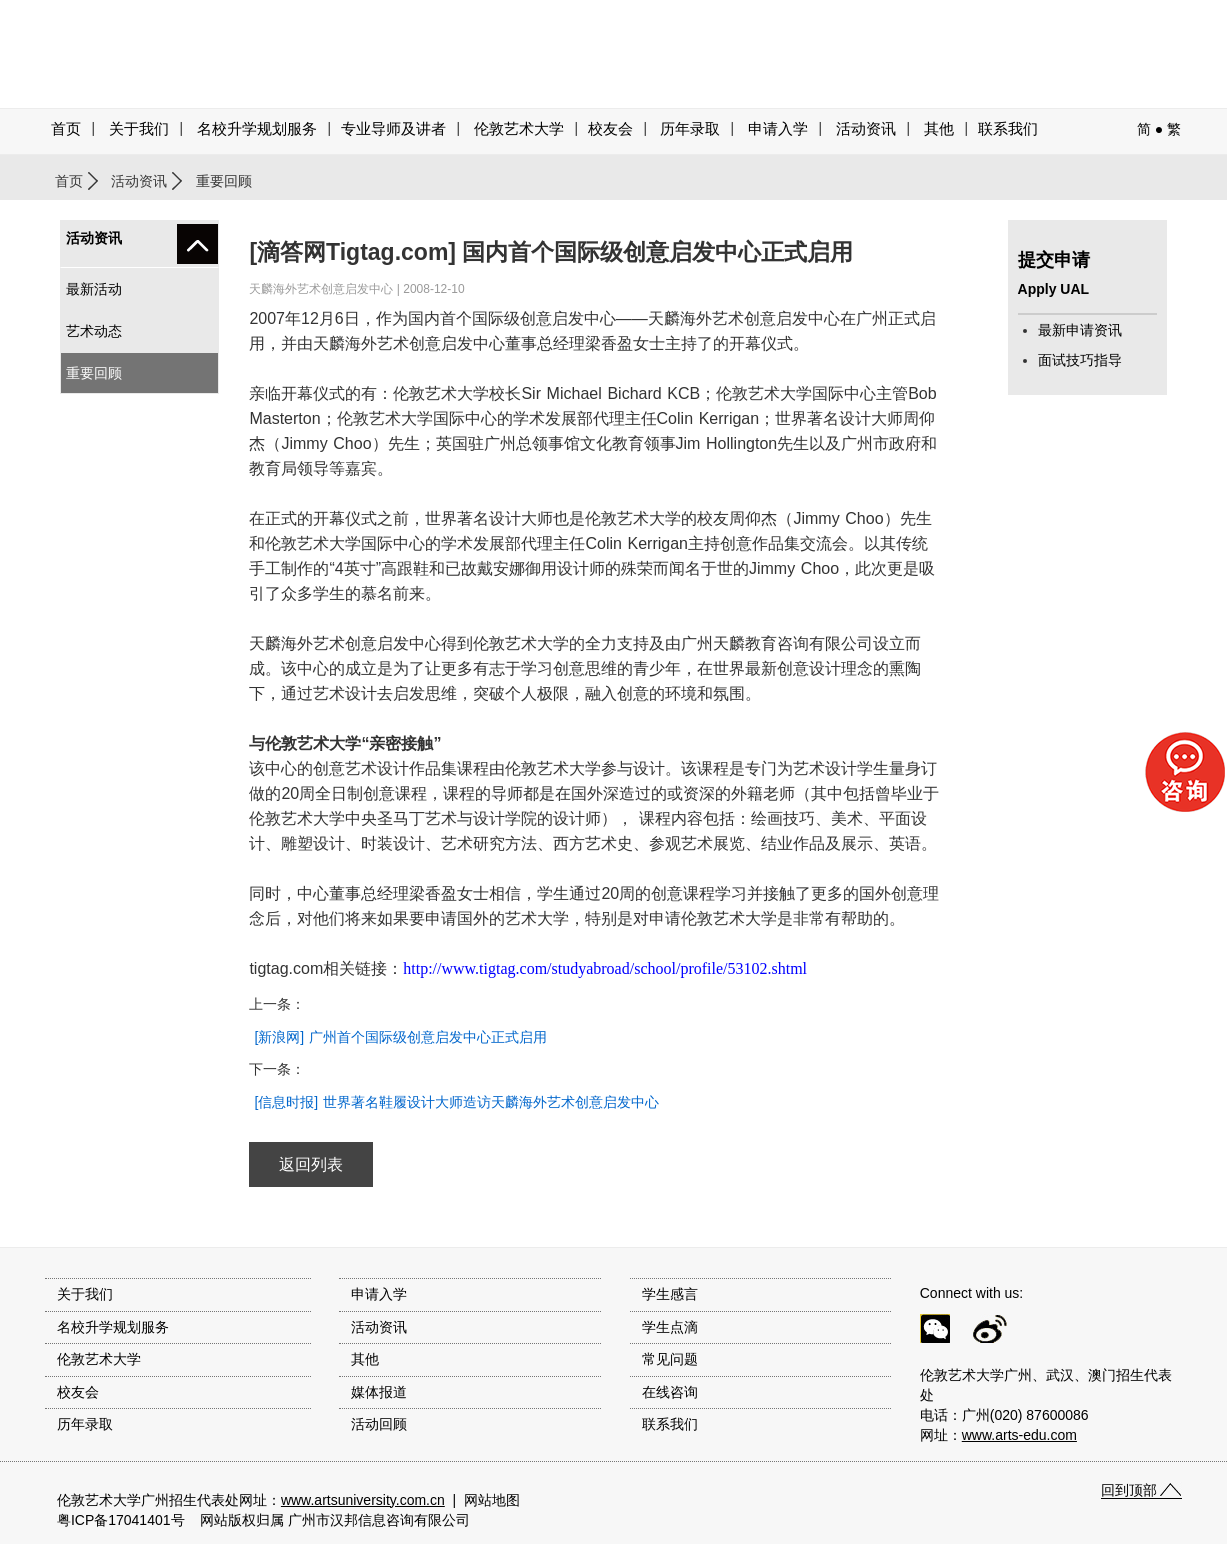  Describe the element at coordinates (94, 331) in the screenshot. I see `艺术动态` at that location.